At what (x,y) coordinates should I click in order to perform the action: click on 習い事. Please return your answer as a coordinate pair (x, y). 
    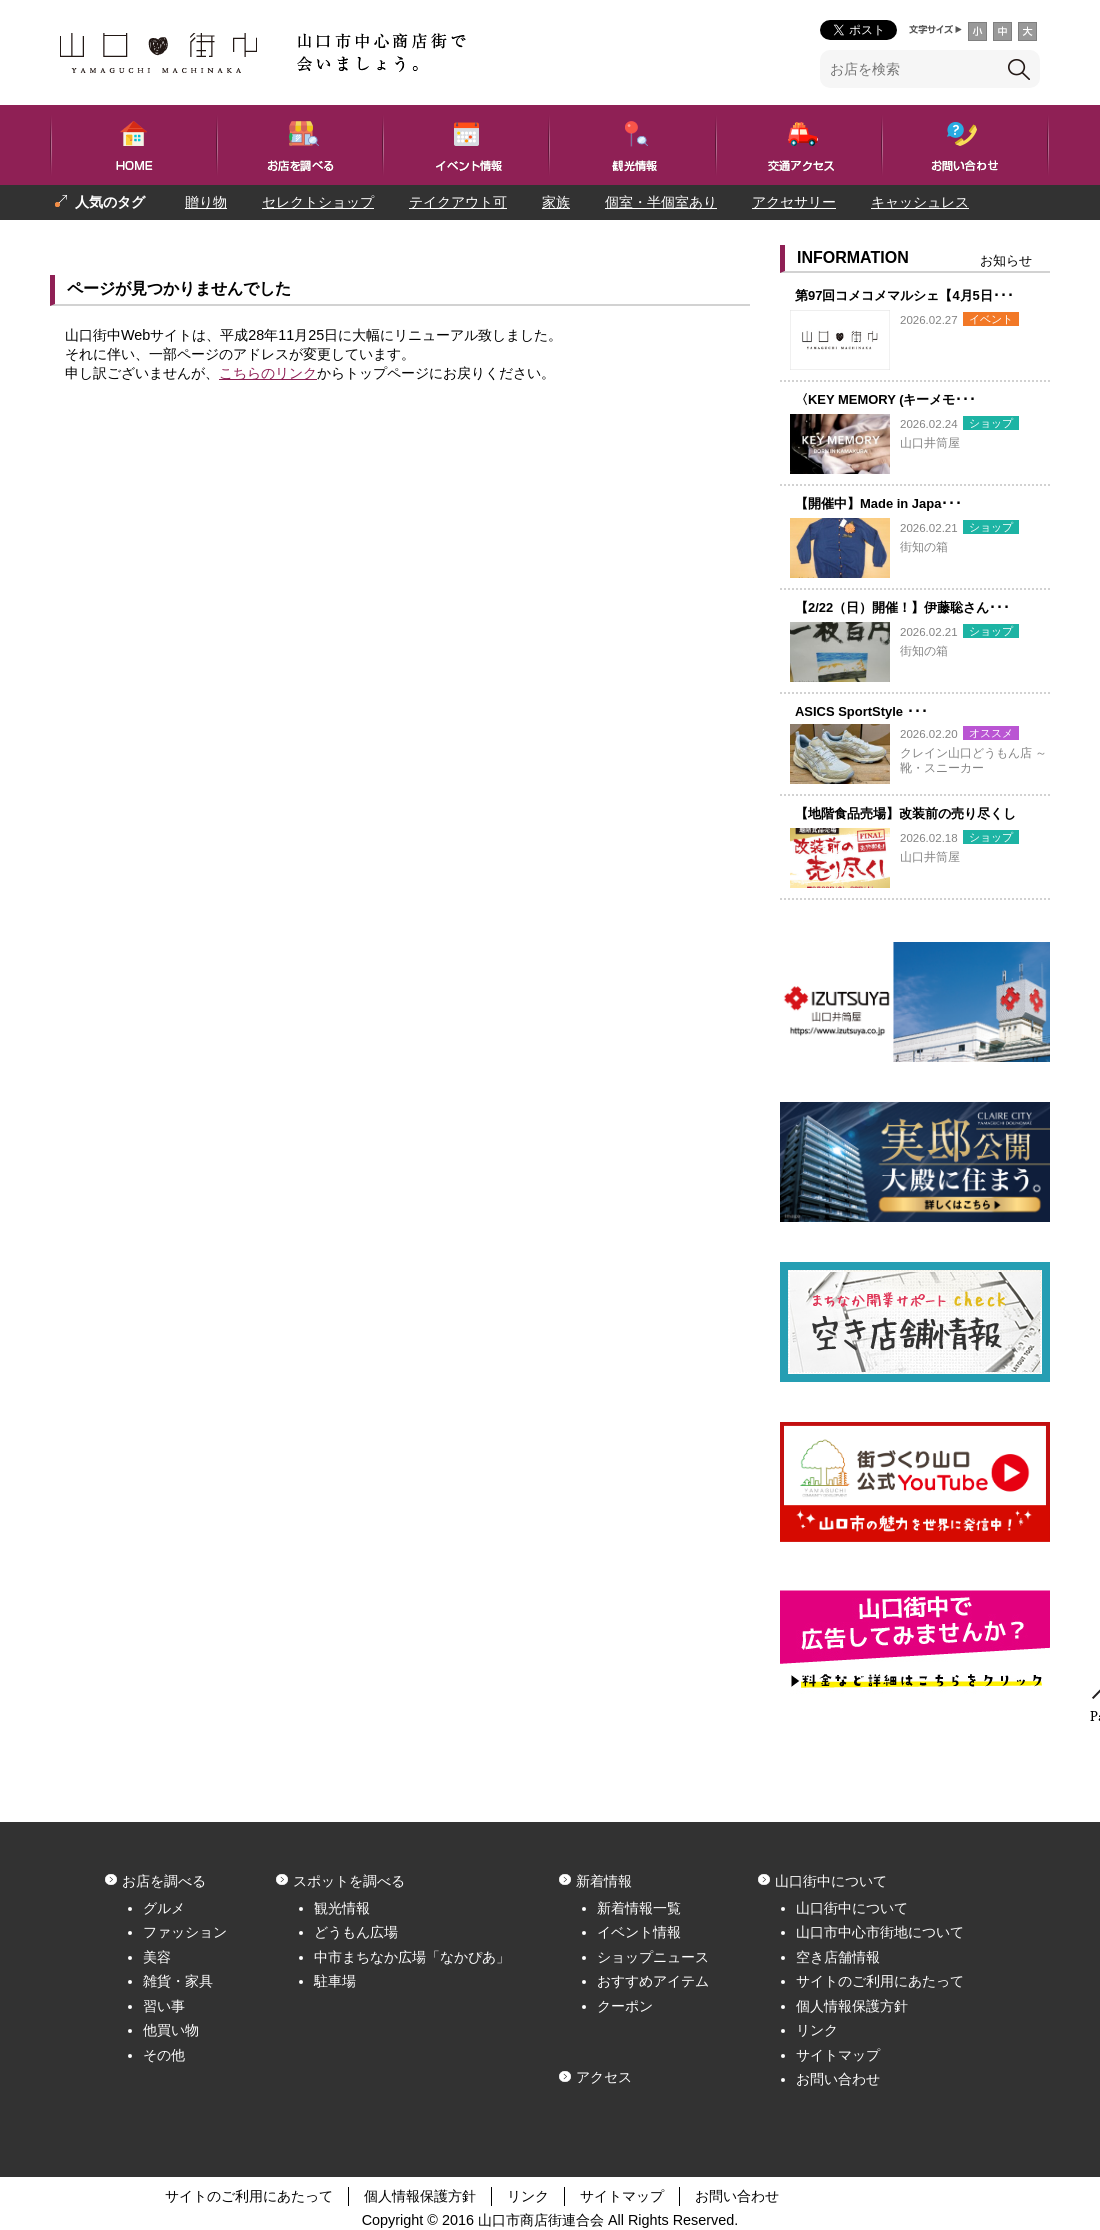
    Looking at the image, I should click on (164, 2006).